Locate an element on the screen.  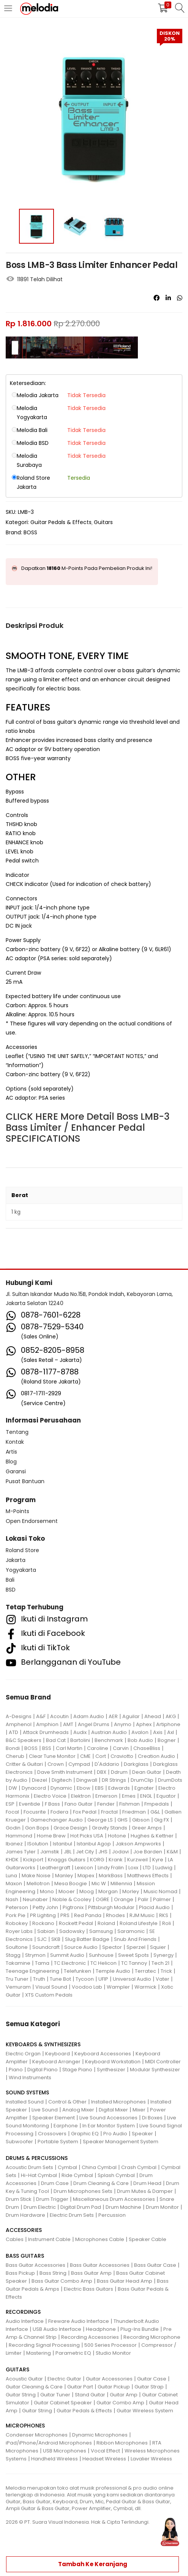
Angel Drums is located at coordinates (93, 1724).